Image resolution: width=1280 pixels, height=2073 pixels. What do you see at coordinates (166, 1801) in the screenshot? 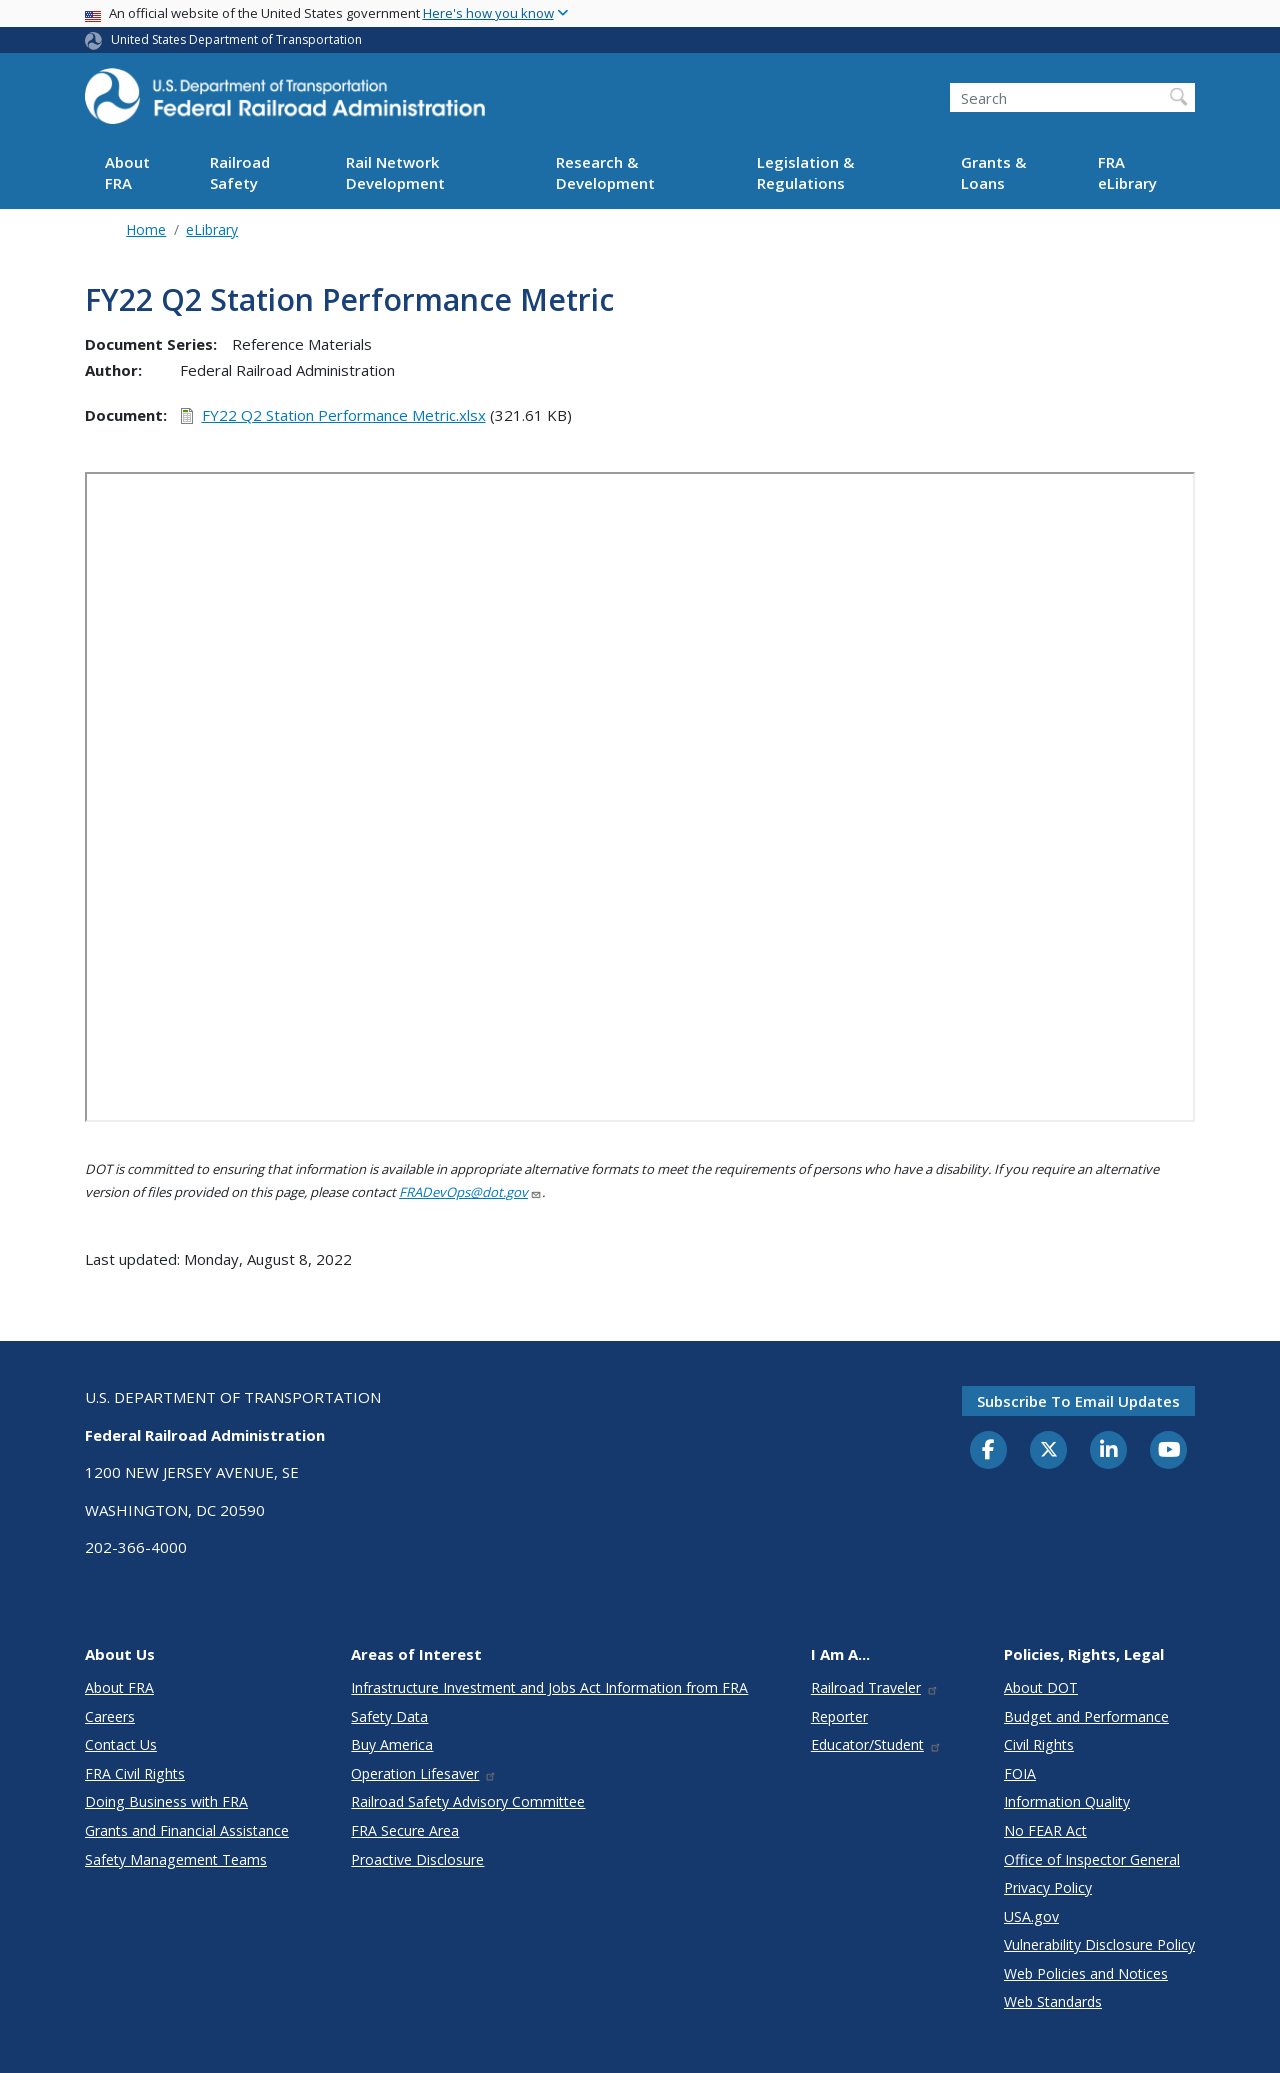
I see `Doing Business with FRA` at bounding box center [166, 1801].